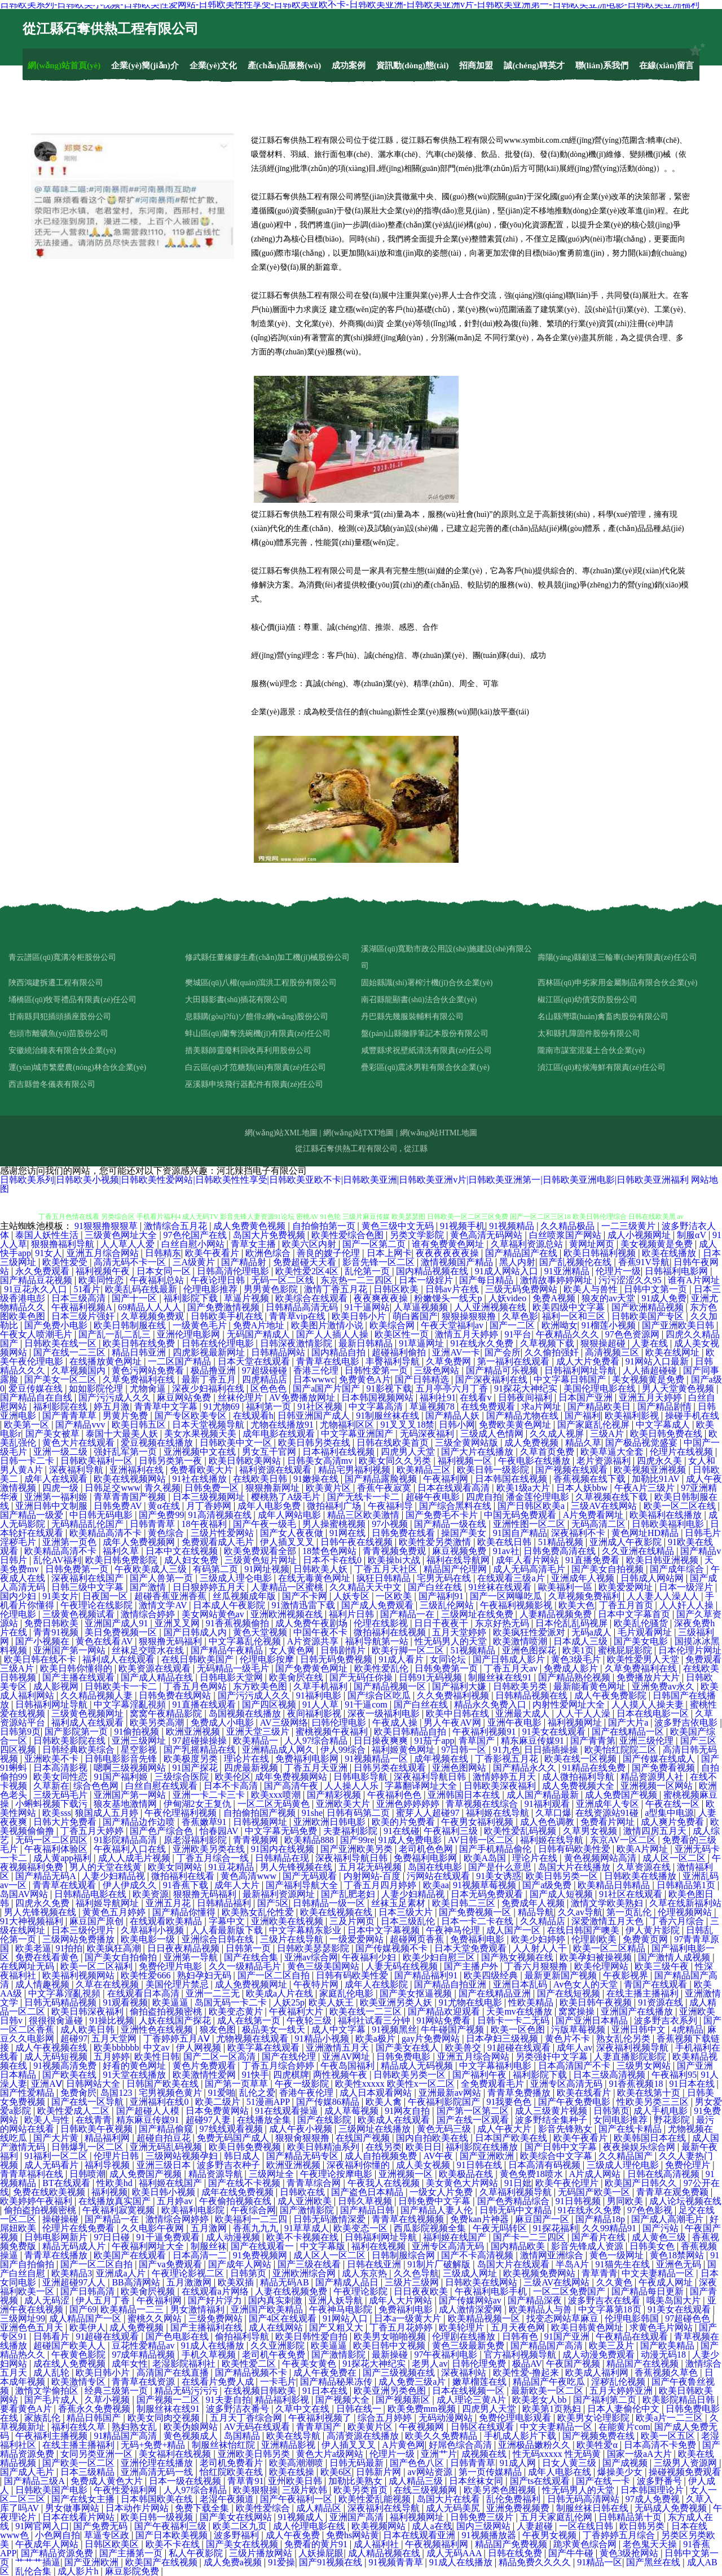 Image resolution: width=722 pixels, height=2576 pixels. I want to click on 日本高清不卡免费, so click(661, 2445).